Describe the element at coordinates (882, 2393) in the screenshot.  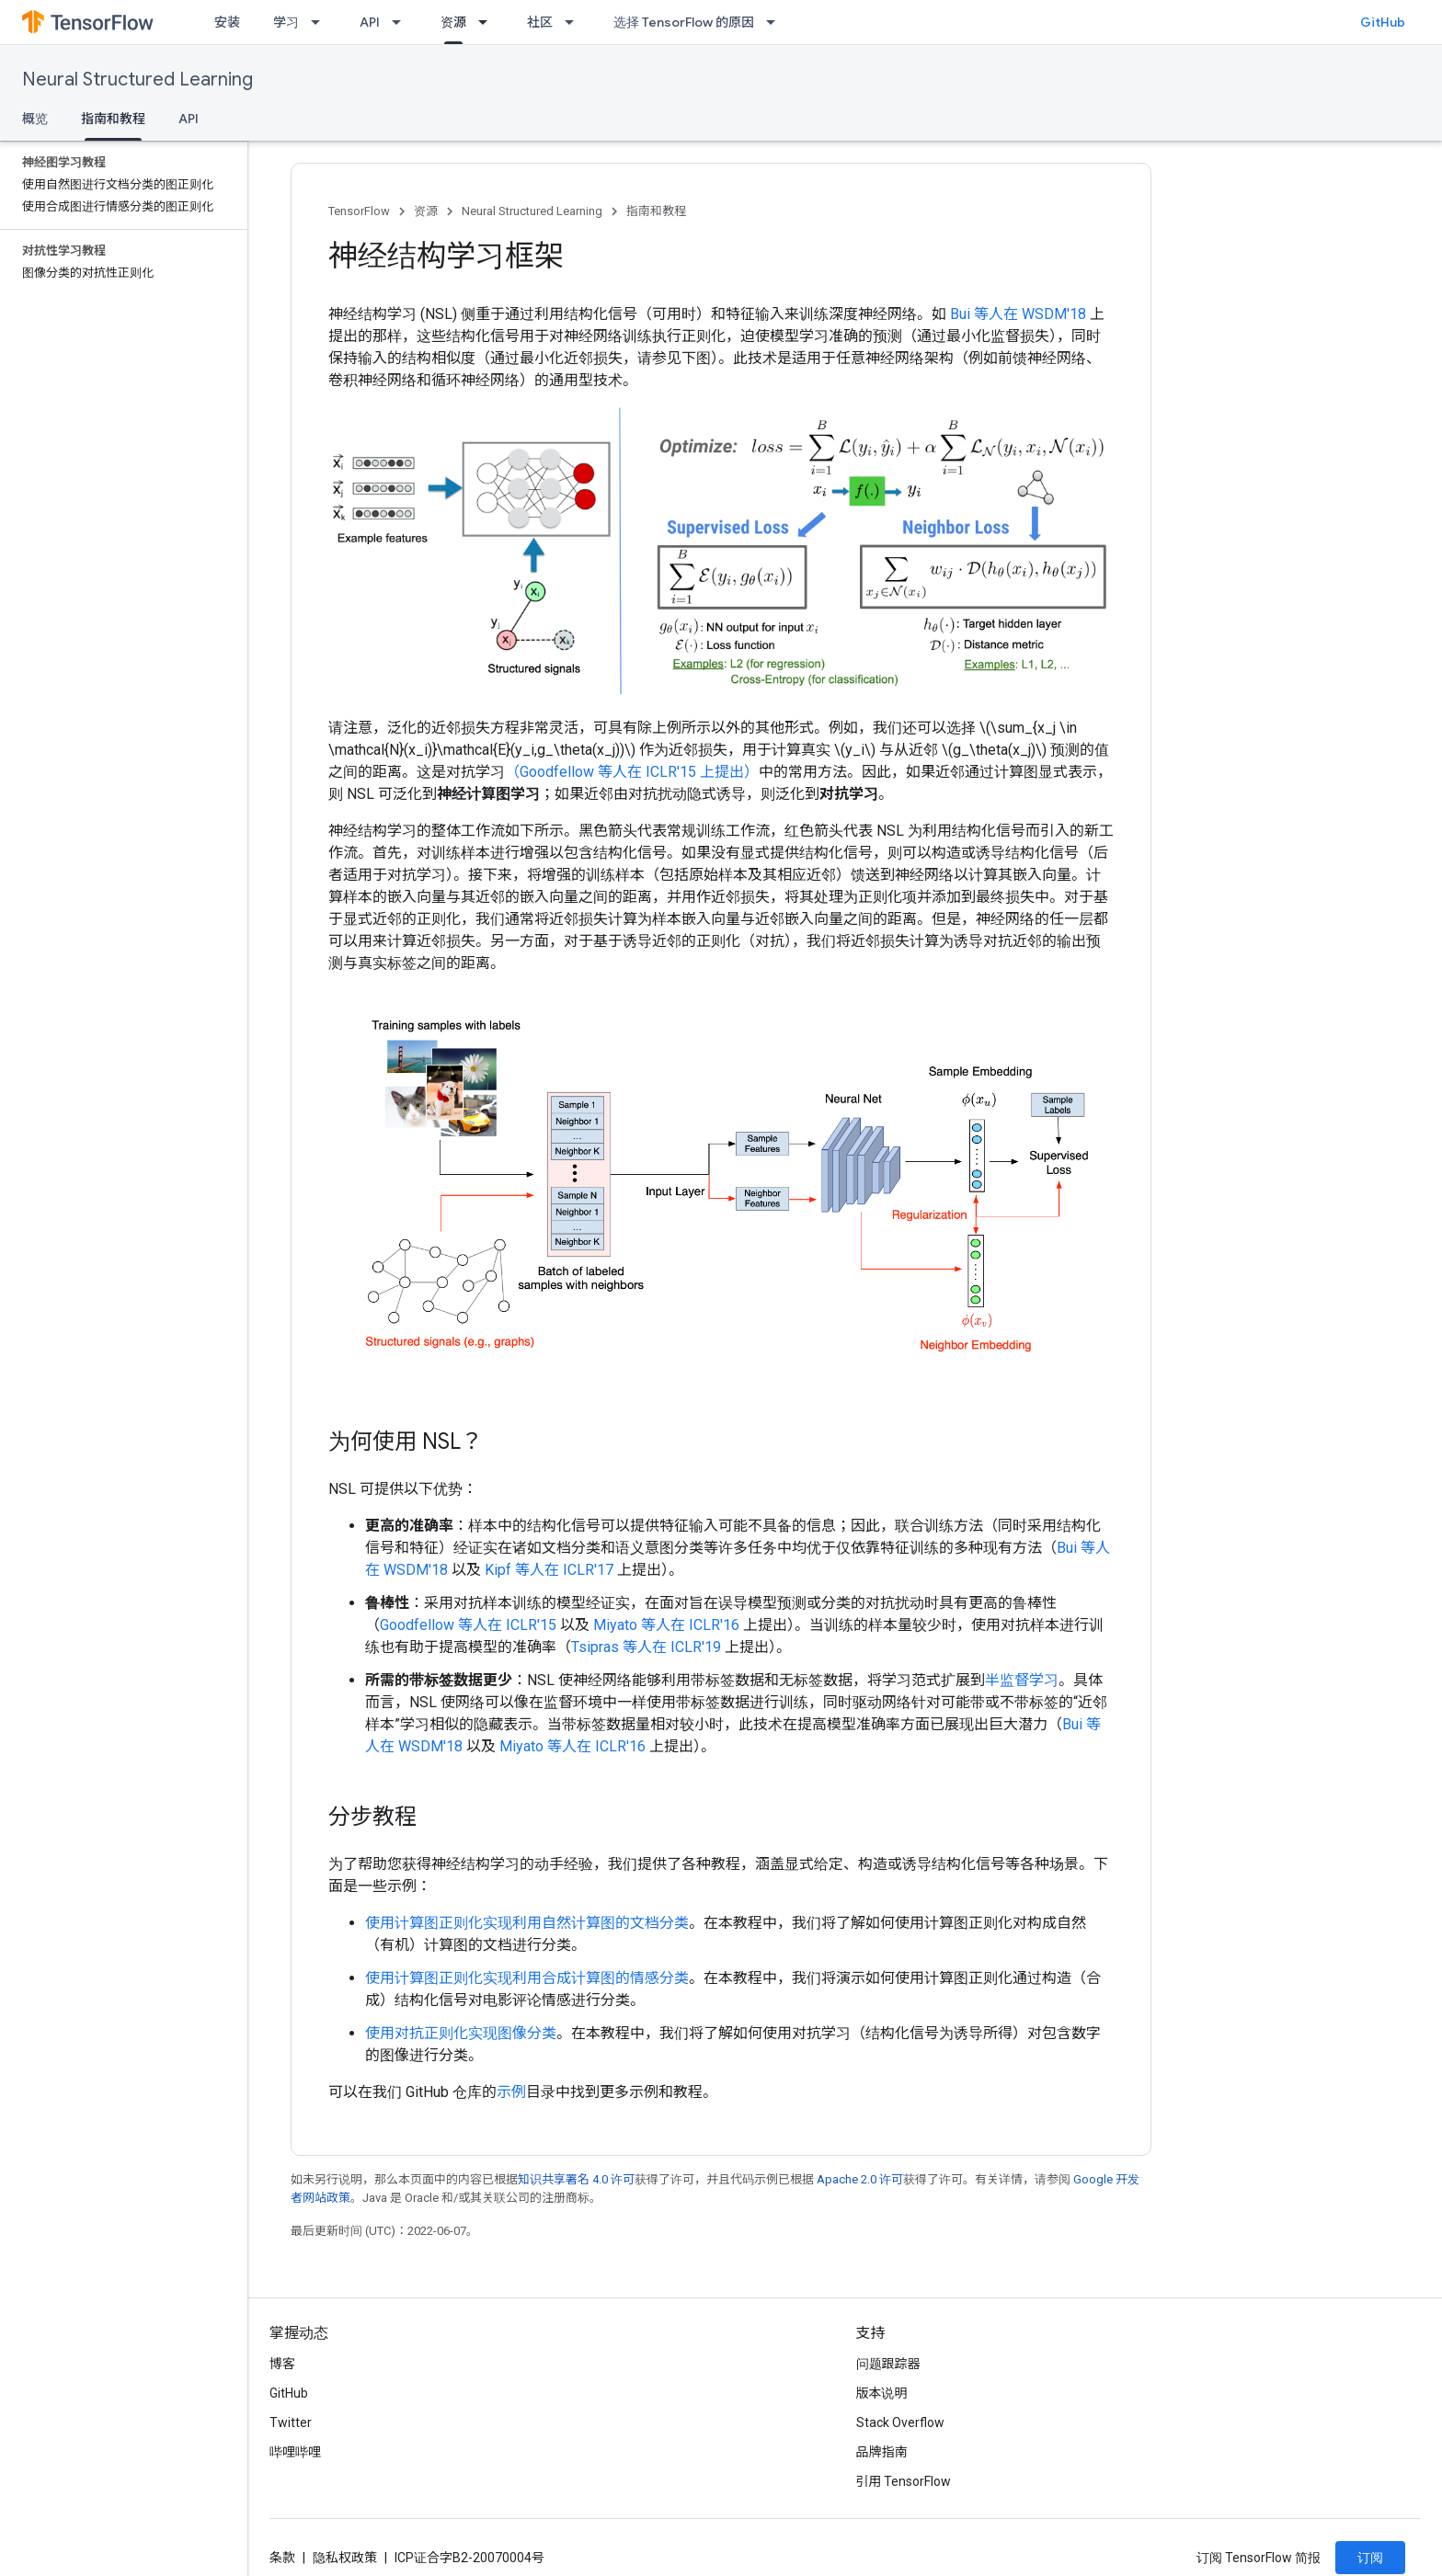
I see `版本说明` at that location.